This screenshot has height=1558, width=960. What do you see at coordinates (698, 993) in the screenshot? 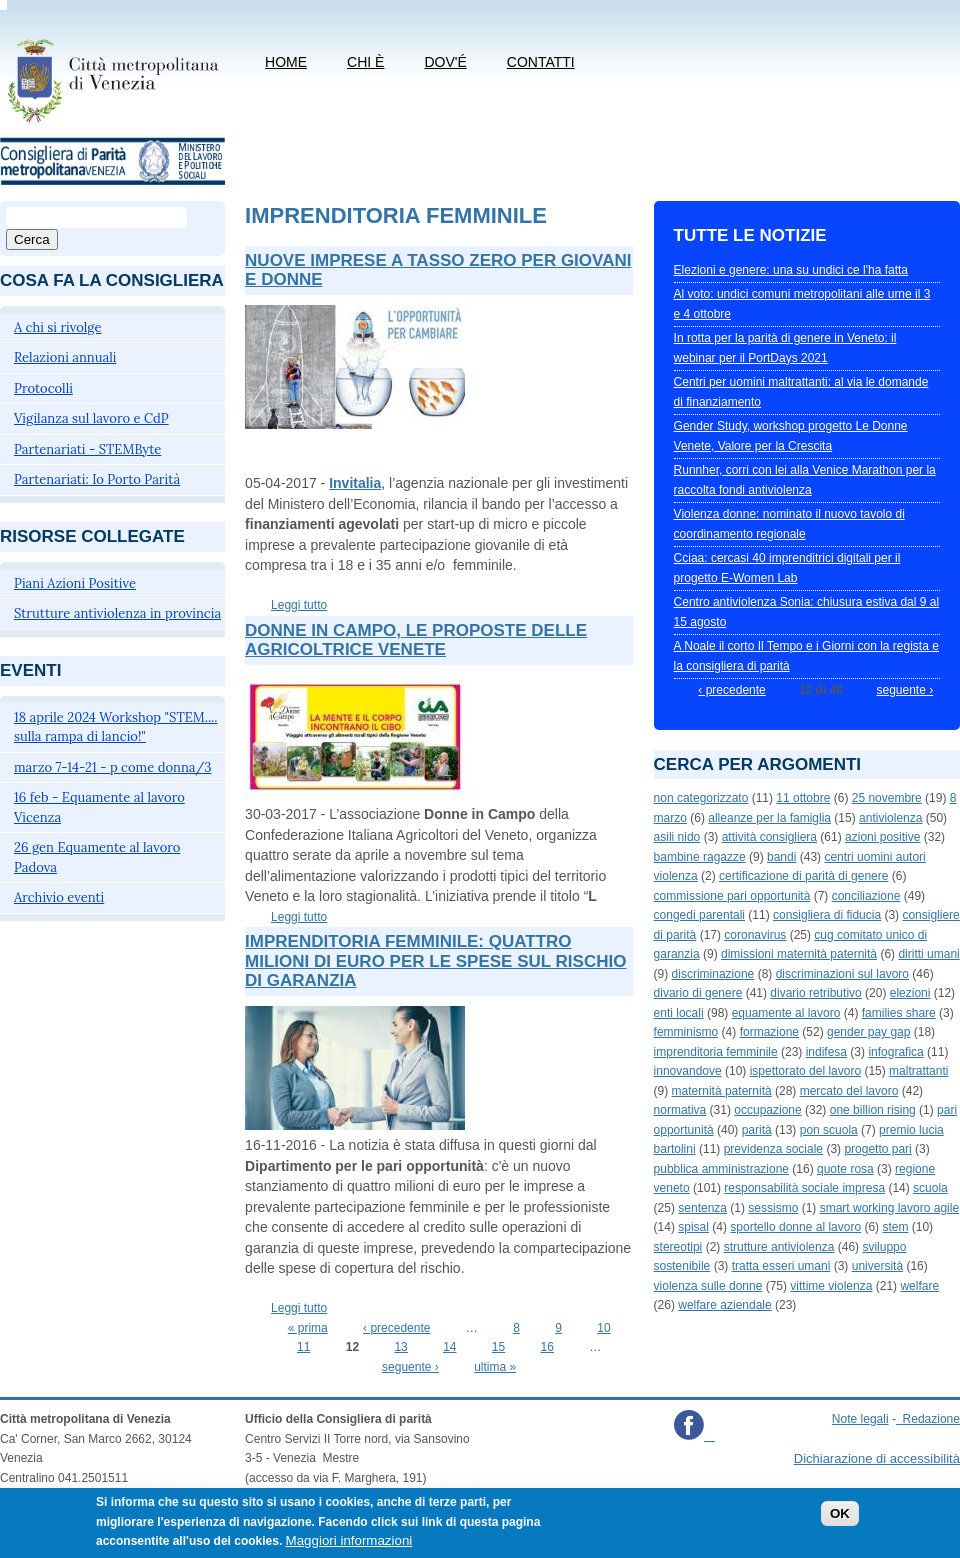
I see `divario di genere` at bounding box center [698, 993].